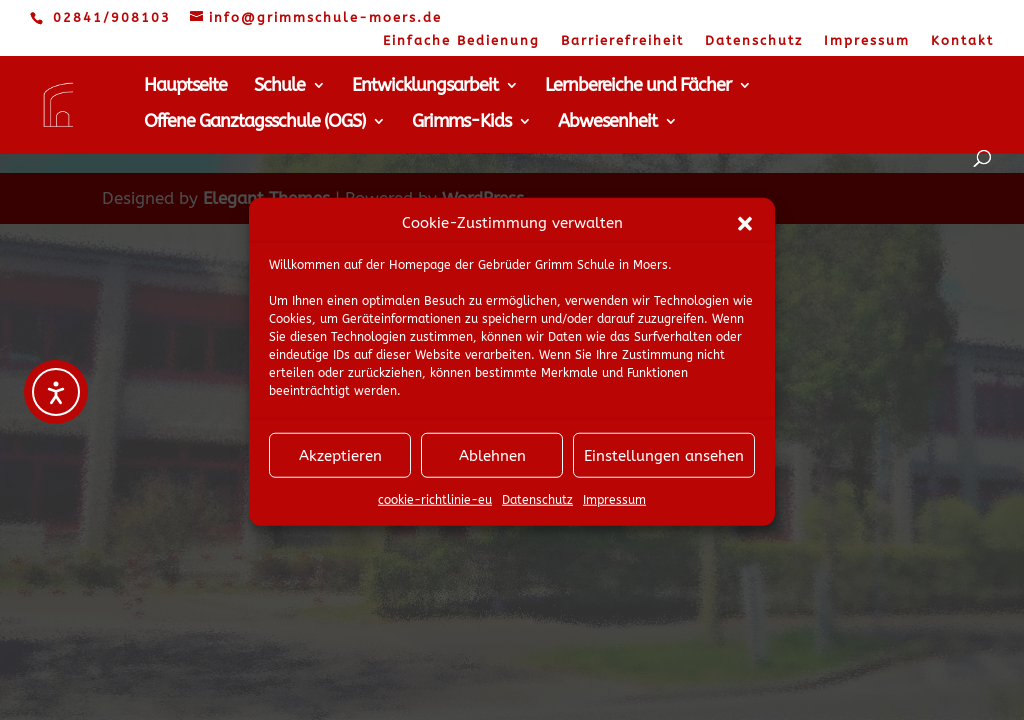 The height and width of the screenshot is (720, 1024). I want to click on Einstellungen ansehen, so click(664, 463).